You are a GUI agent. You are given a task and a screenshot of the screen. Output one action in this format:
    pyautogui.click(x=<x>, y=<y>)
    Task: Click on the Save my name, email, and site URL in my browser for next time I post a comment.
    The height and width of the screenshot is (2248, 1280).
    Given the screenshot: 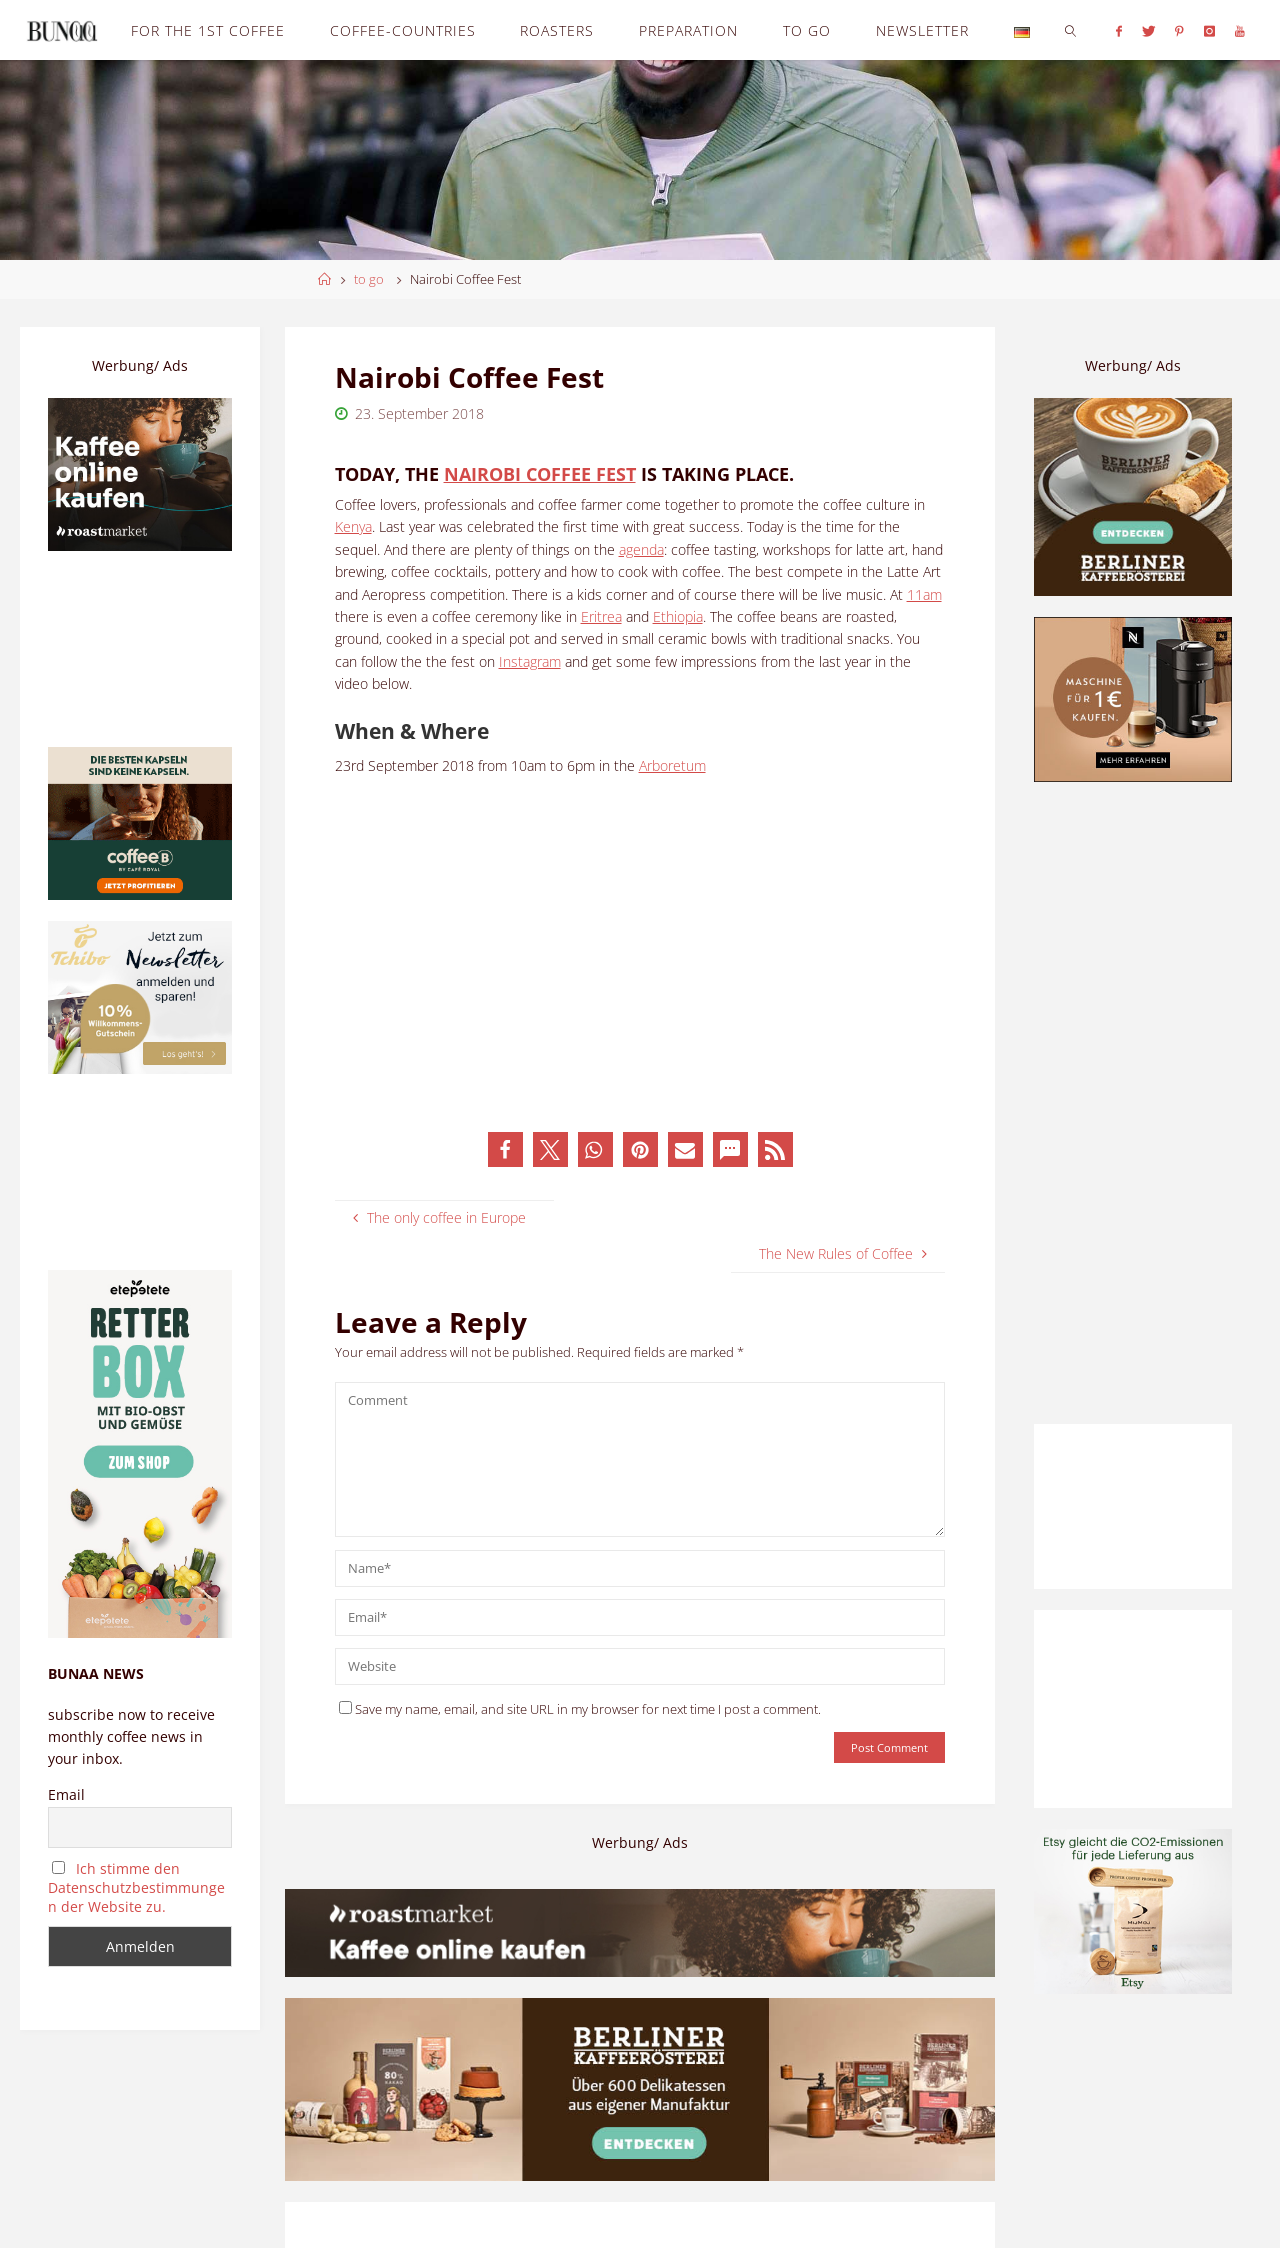 What is the action you would take?
    pyautogui.click(x=580, y=1709)
    